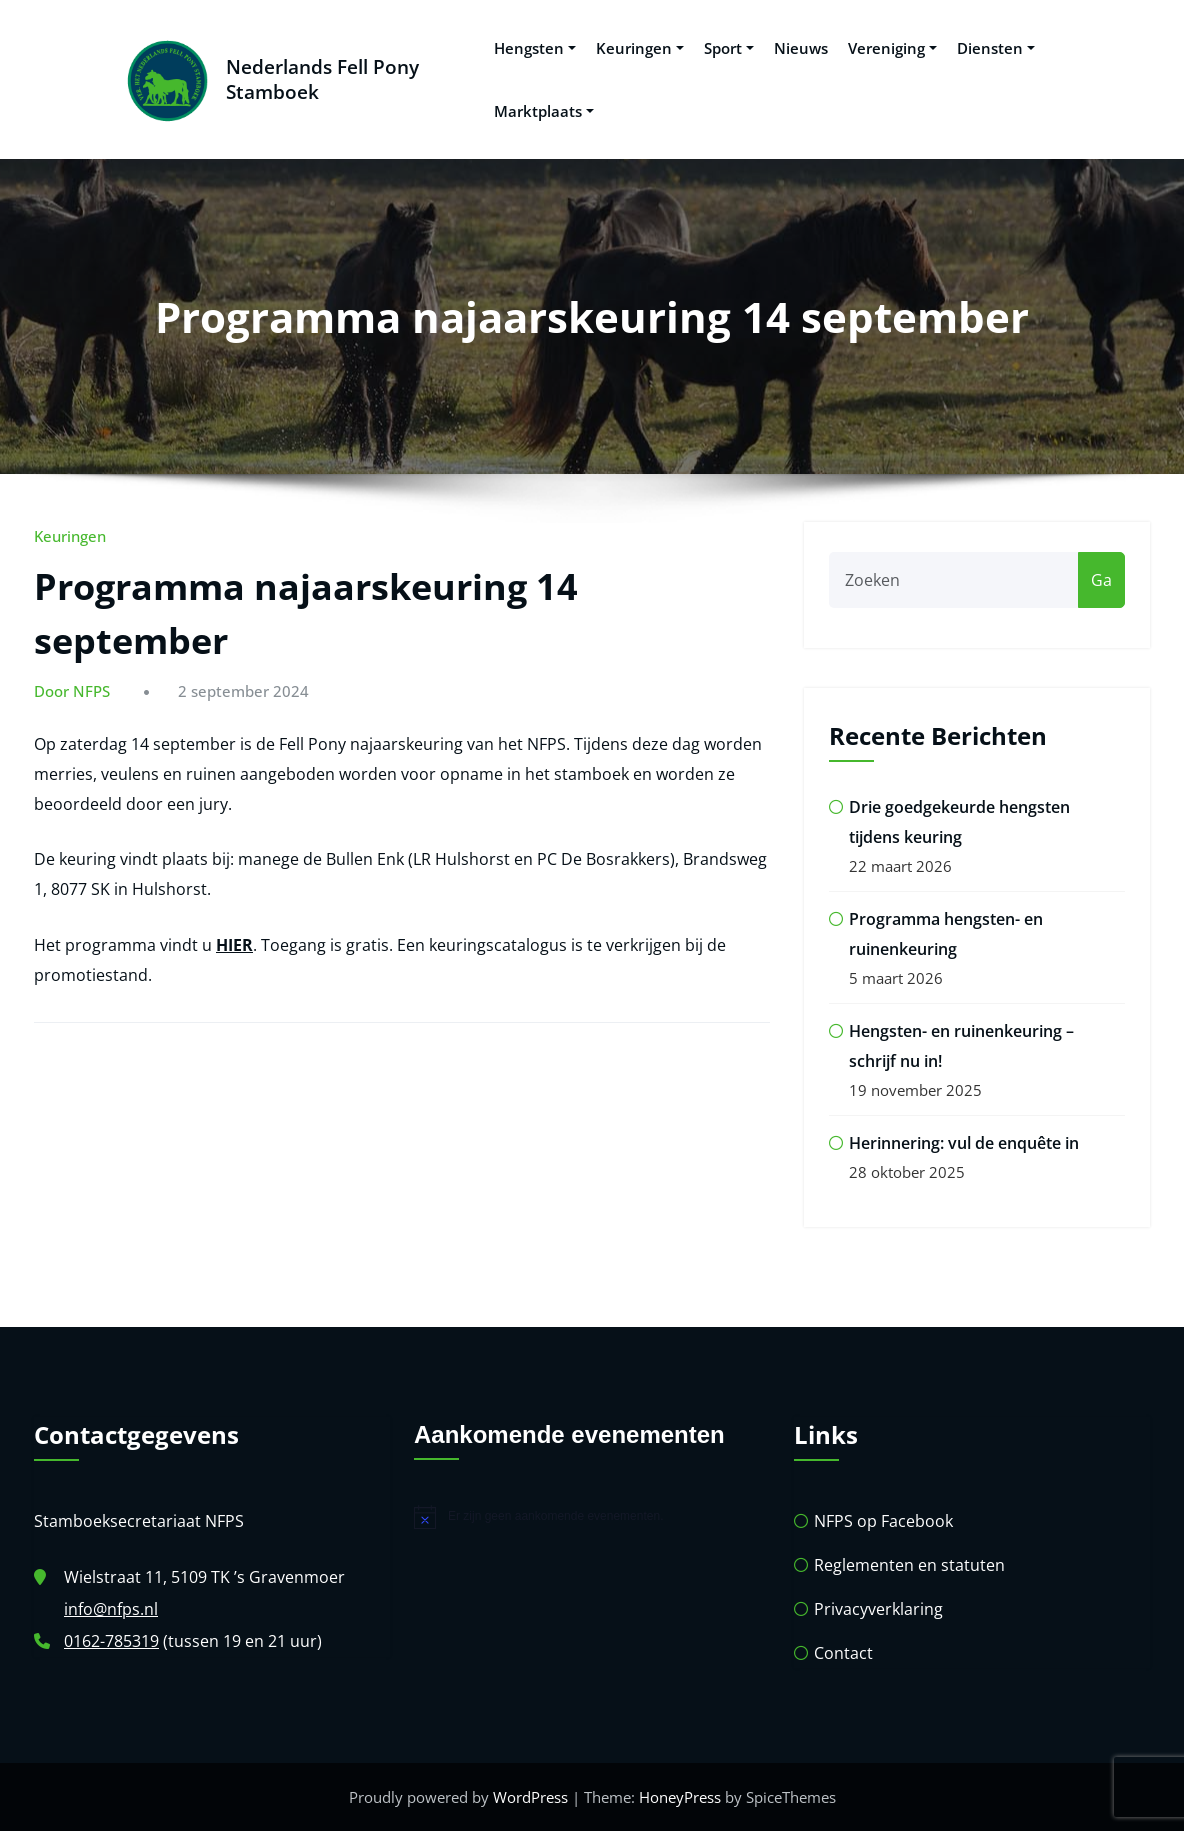  What do you see at coordinates (544, 111) in the screenshot?
I see `Marktplaats` at bounding box center [544, 111].